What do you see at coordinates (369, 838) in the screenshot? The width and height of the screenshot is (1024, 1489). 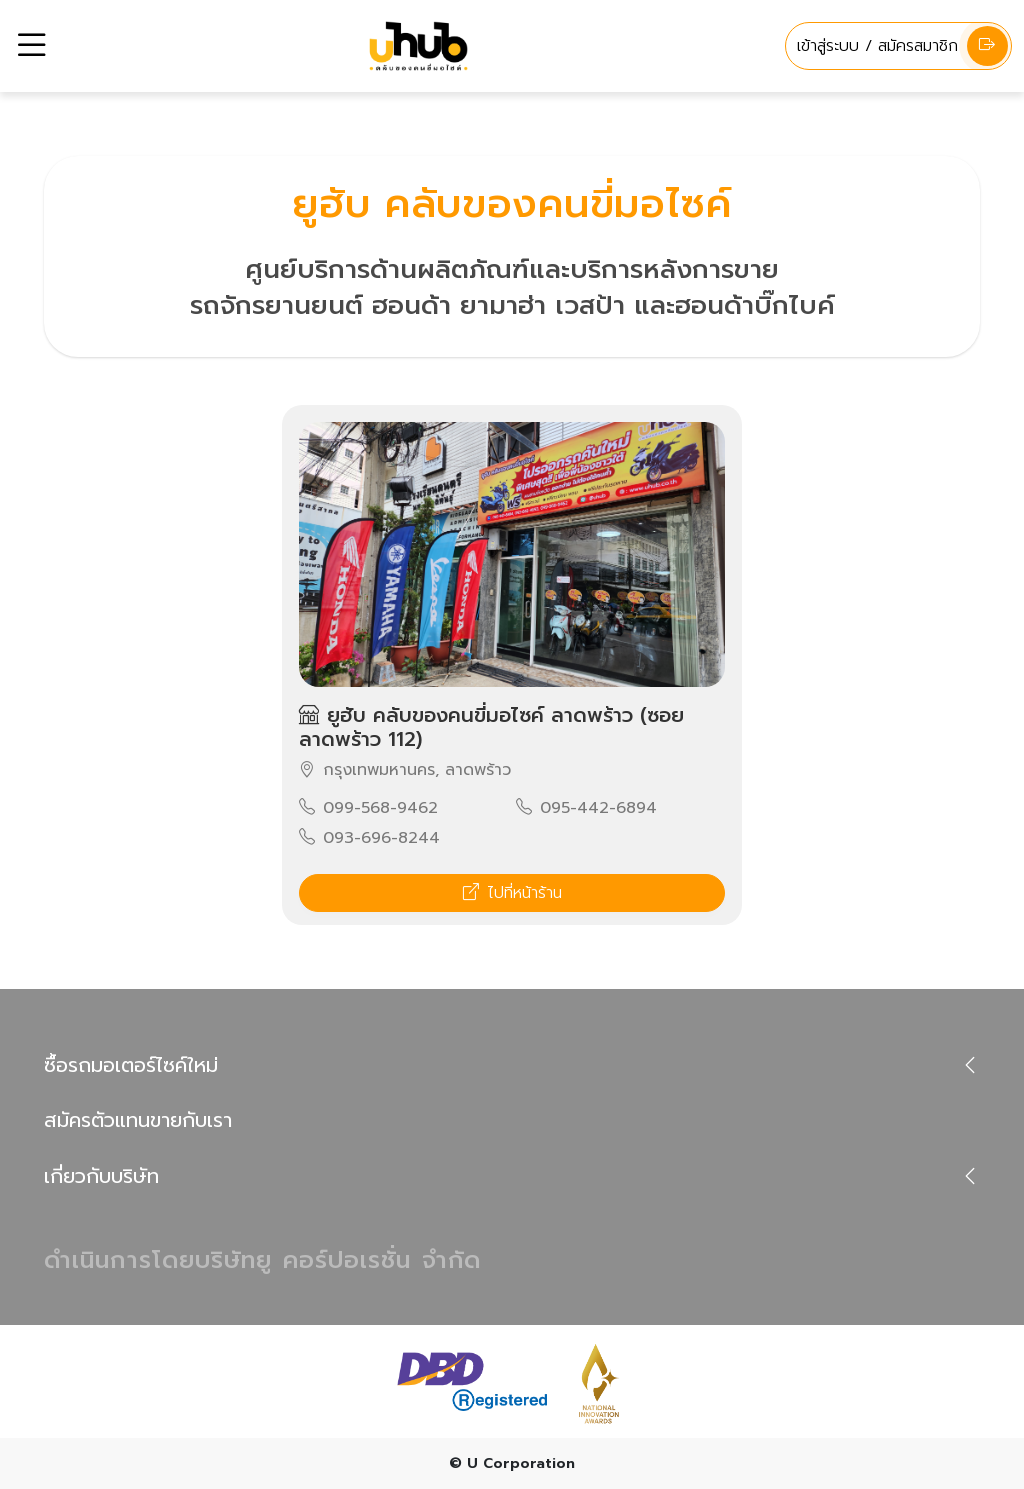 I see `093-696-8244` at bounding box center [369, 838].